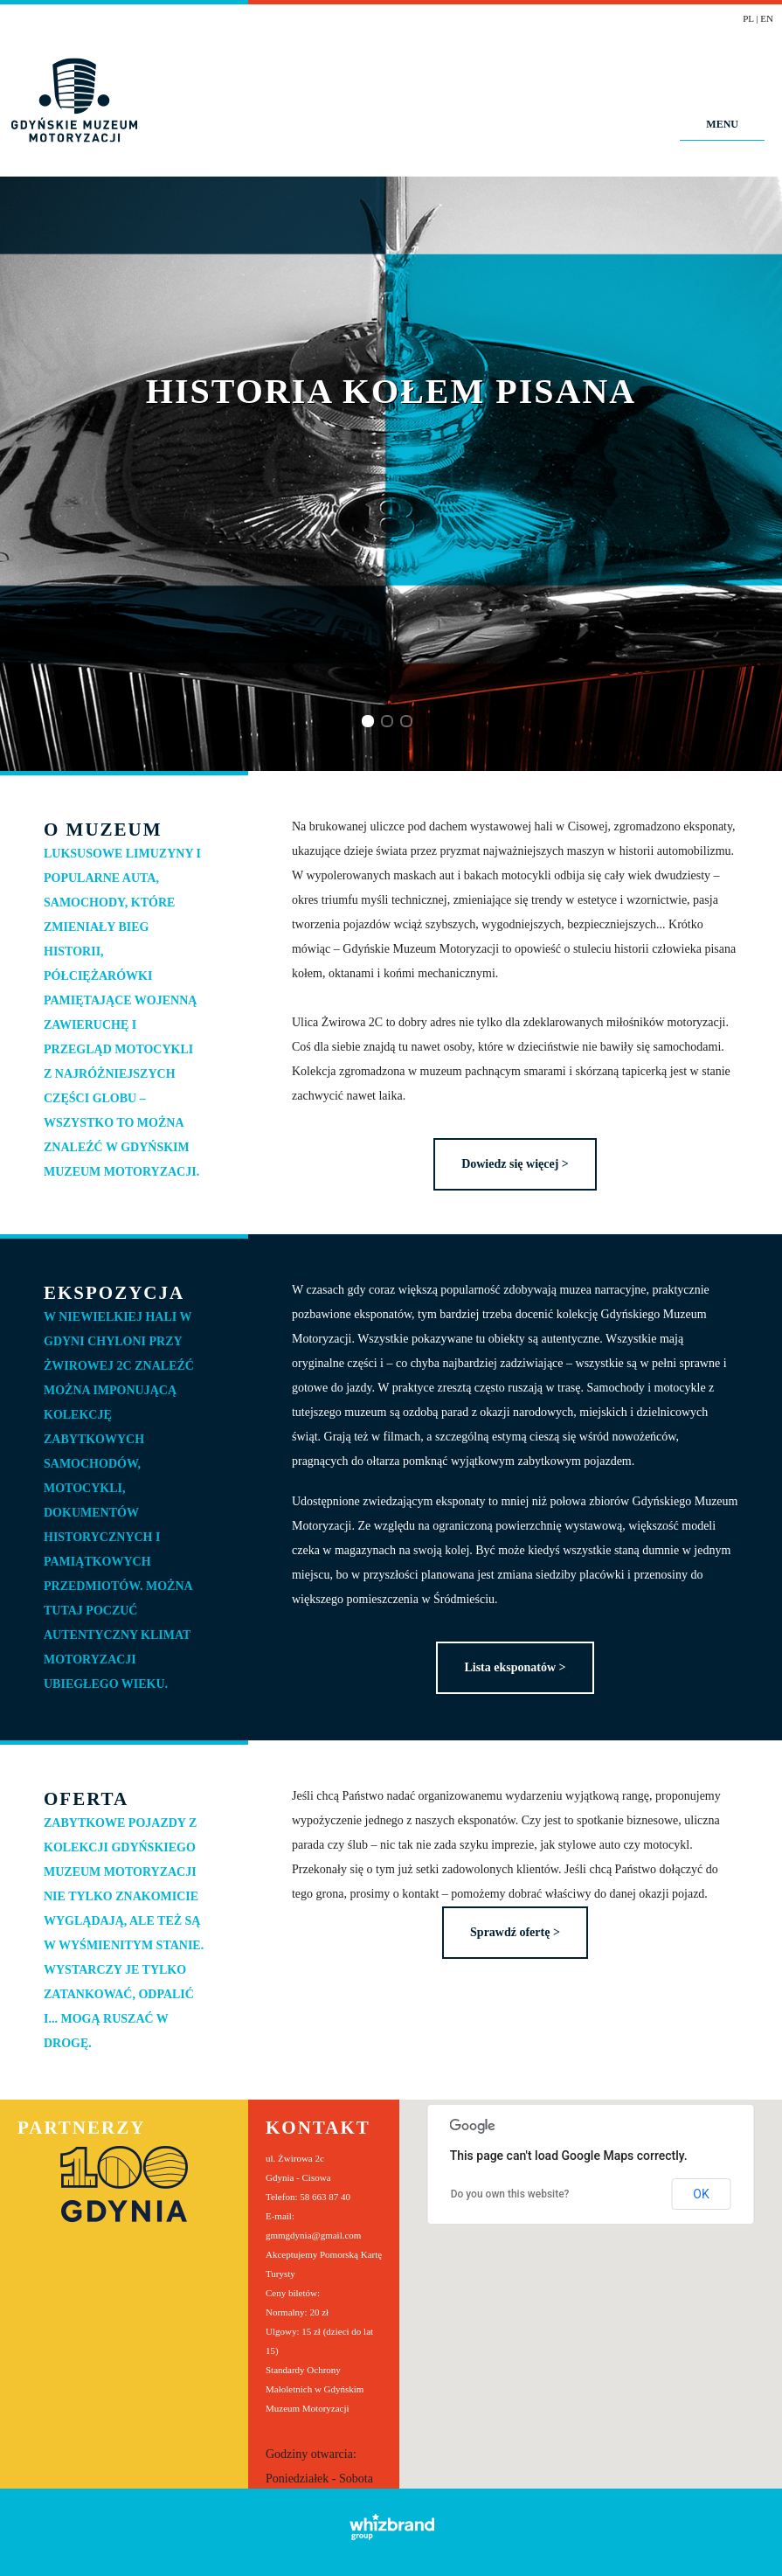 This screenshot has height=2576, width=782. Describe the element at coordinates (514, 1667) in the screenshot. I see `Lista eksponatów >` at that location.